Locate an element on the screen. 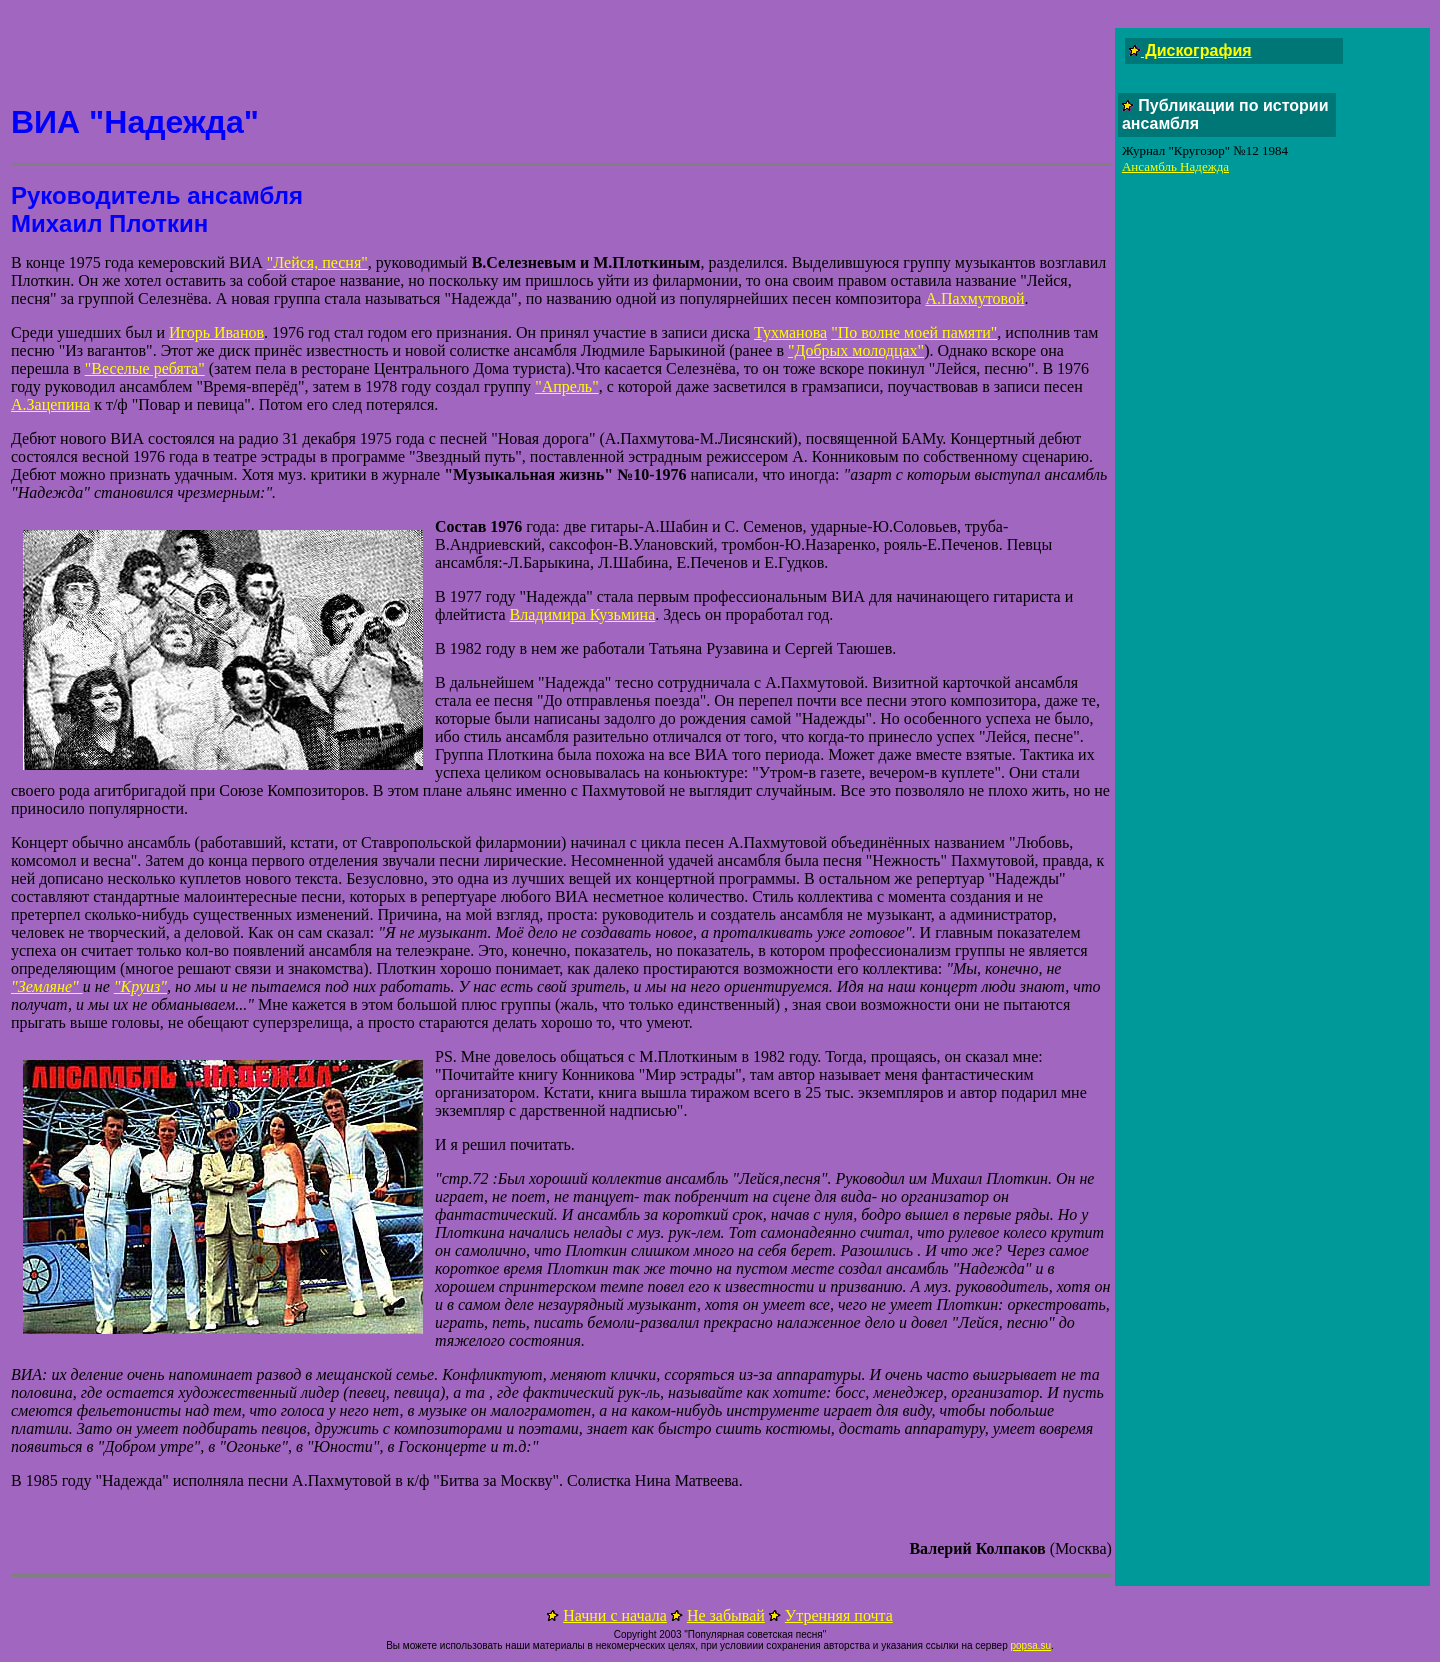  "Добрых молодцах" is located at coordinates (856, 350).